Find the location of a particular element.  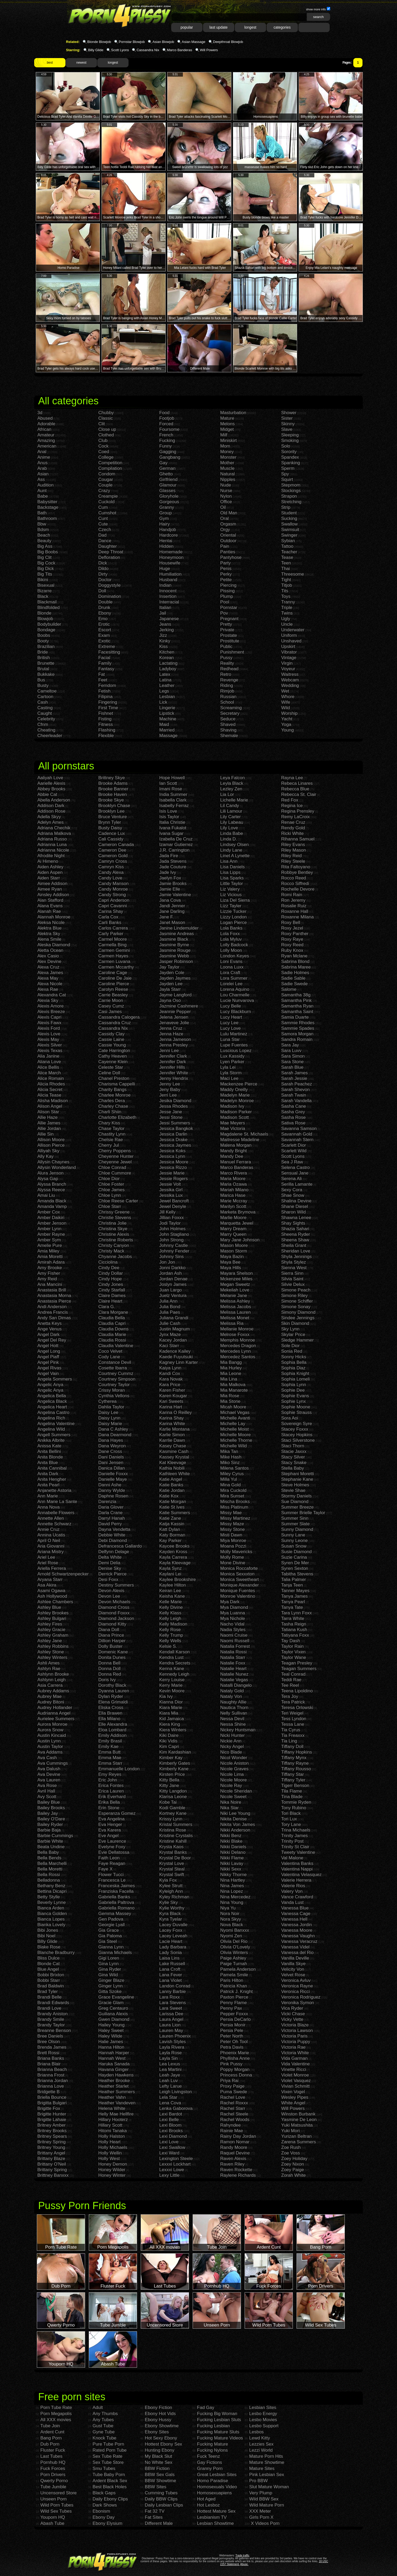

Sara Jay is located at coordinates (290, 1045).